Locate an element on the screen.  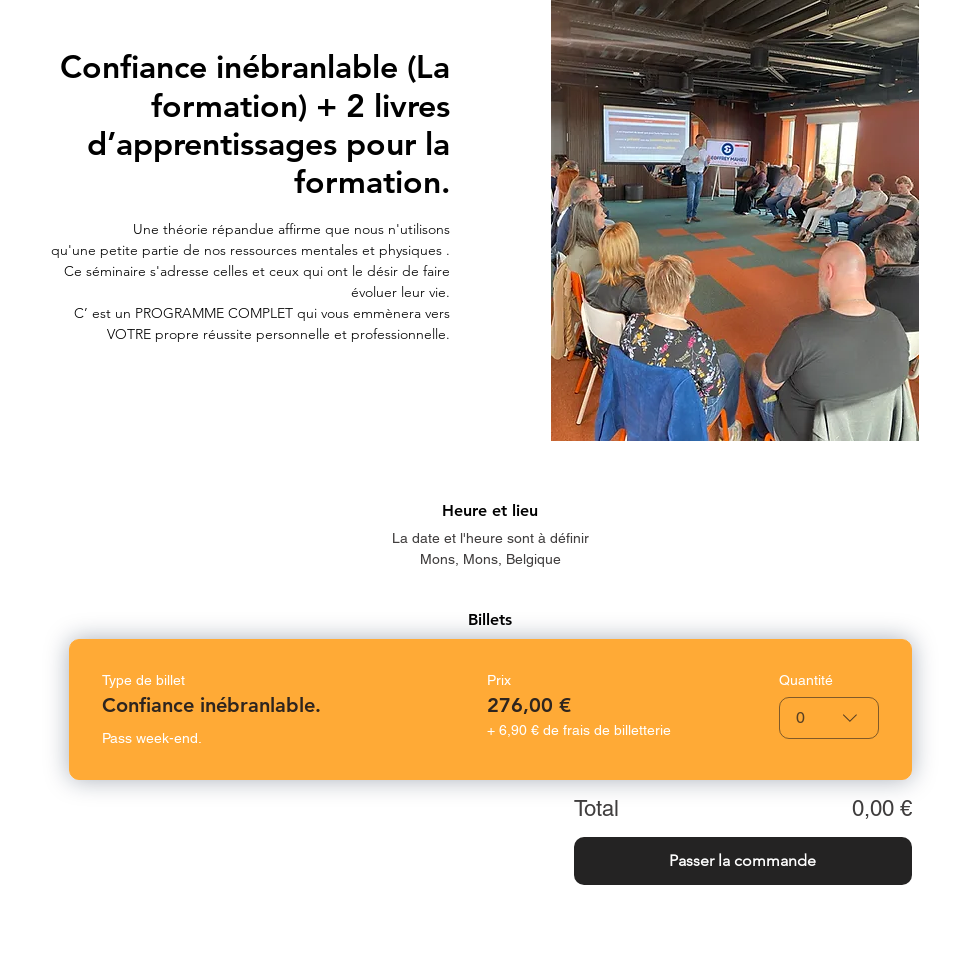
Passer la commande is located at coordinates (742, 860).